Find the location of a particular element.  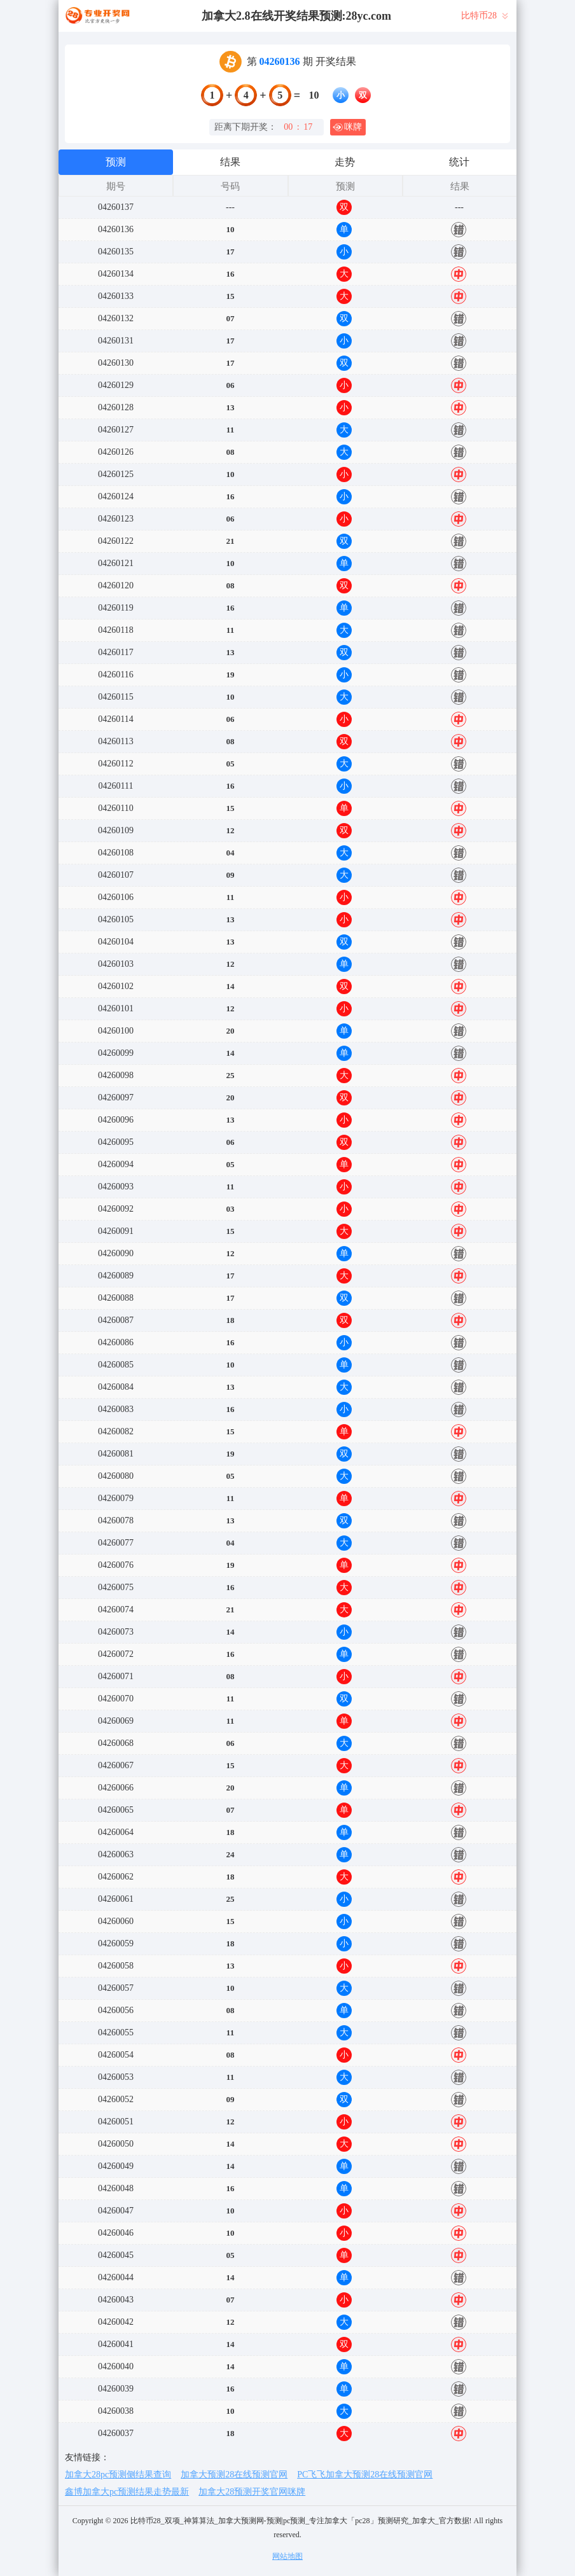

鑫博加拿大pc预测结果走势最新 is located at coordinates (127, 2491).